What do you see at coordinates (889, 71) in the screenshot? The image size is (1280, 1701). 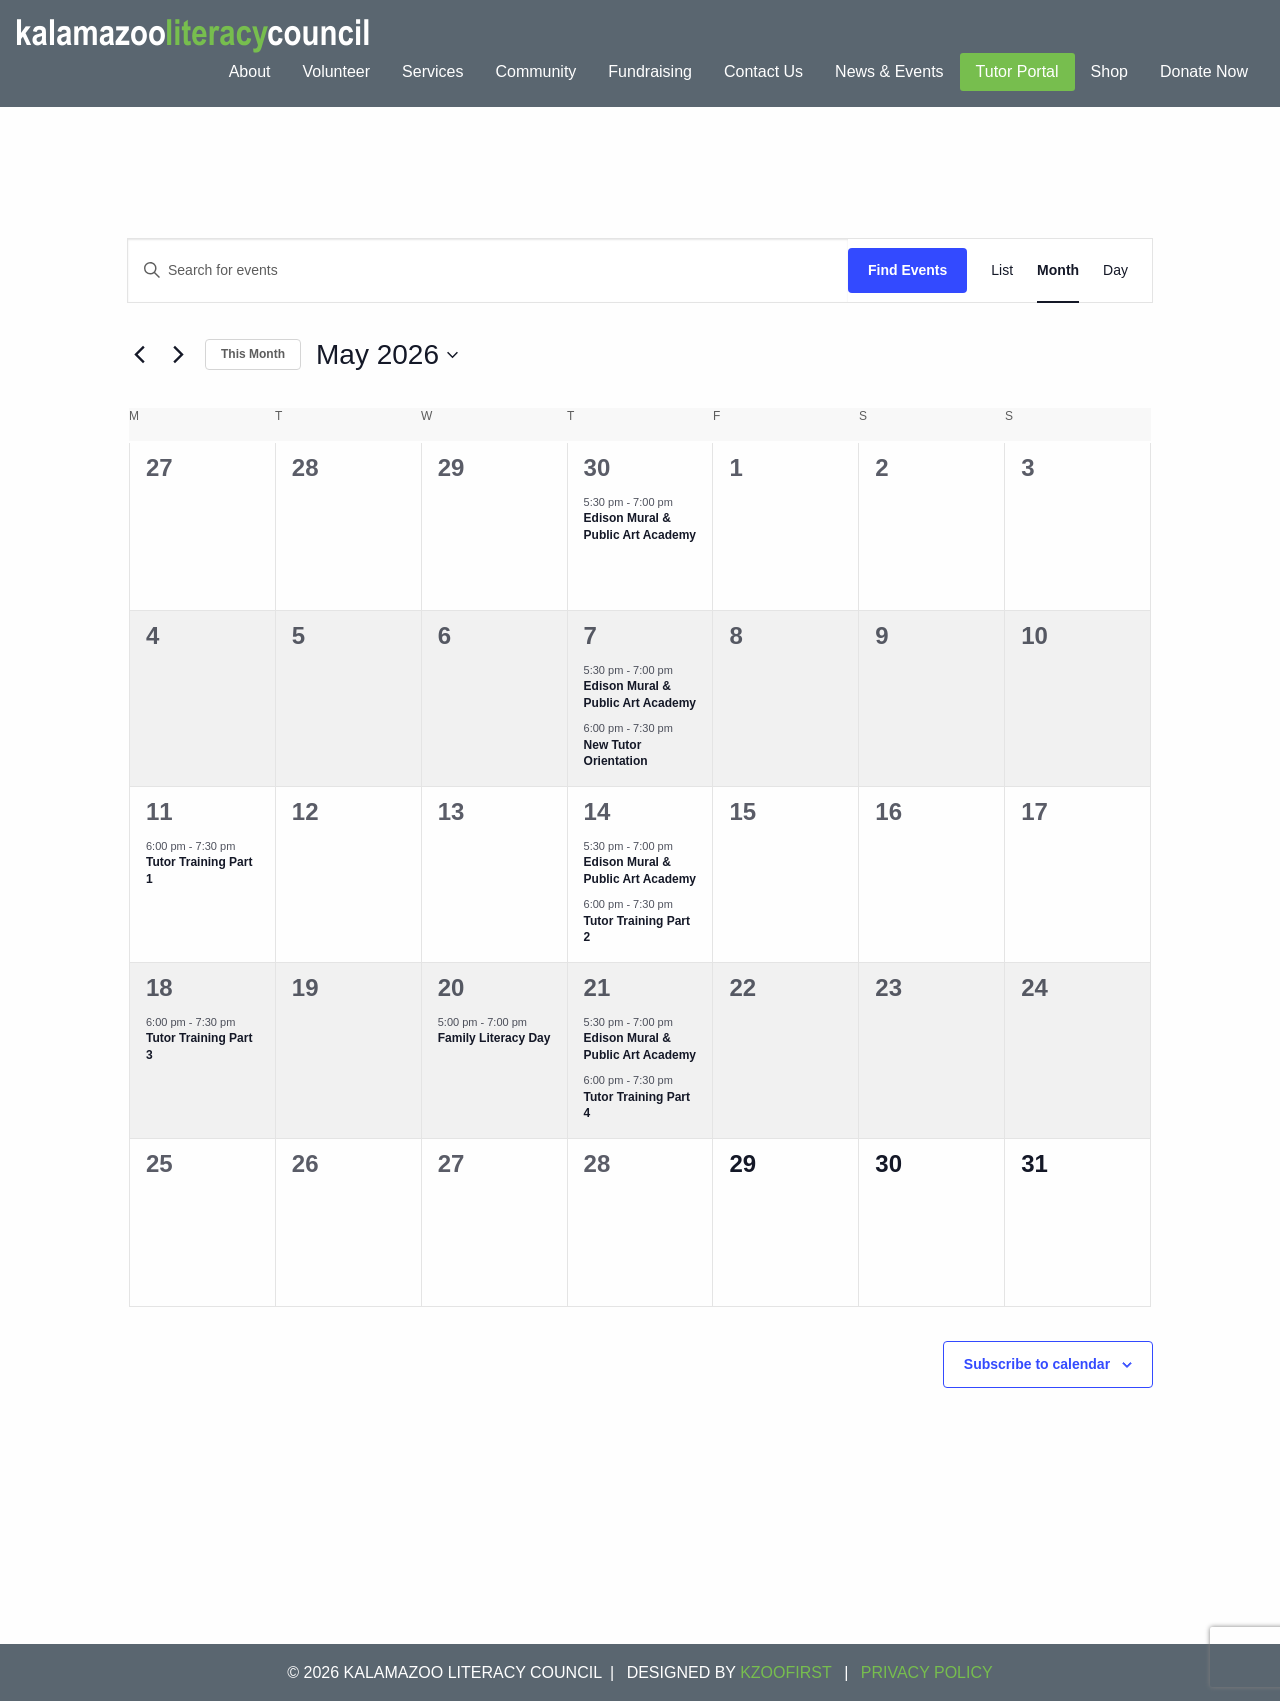 I see `News & Events` at bounding box center [889, 71].